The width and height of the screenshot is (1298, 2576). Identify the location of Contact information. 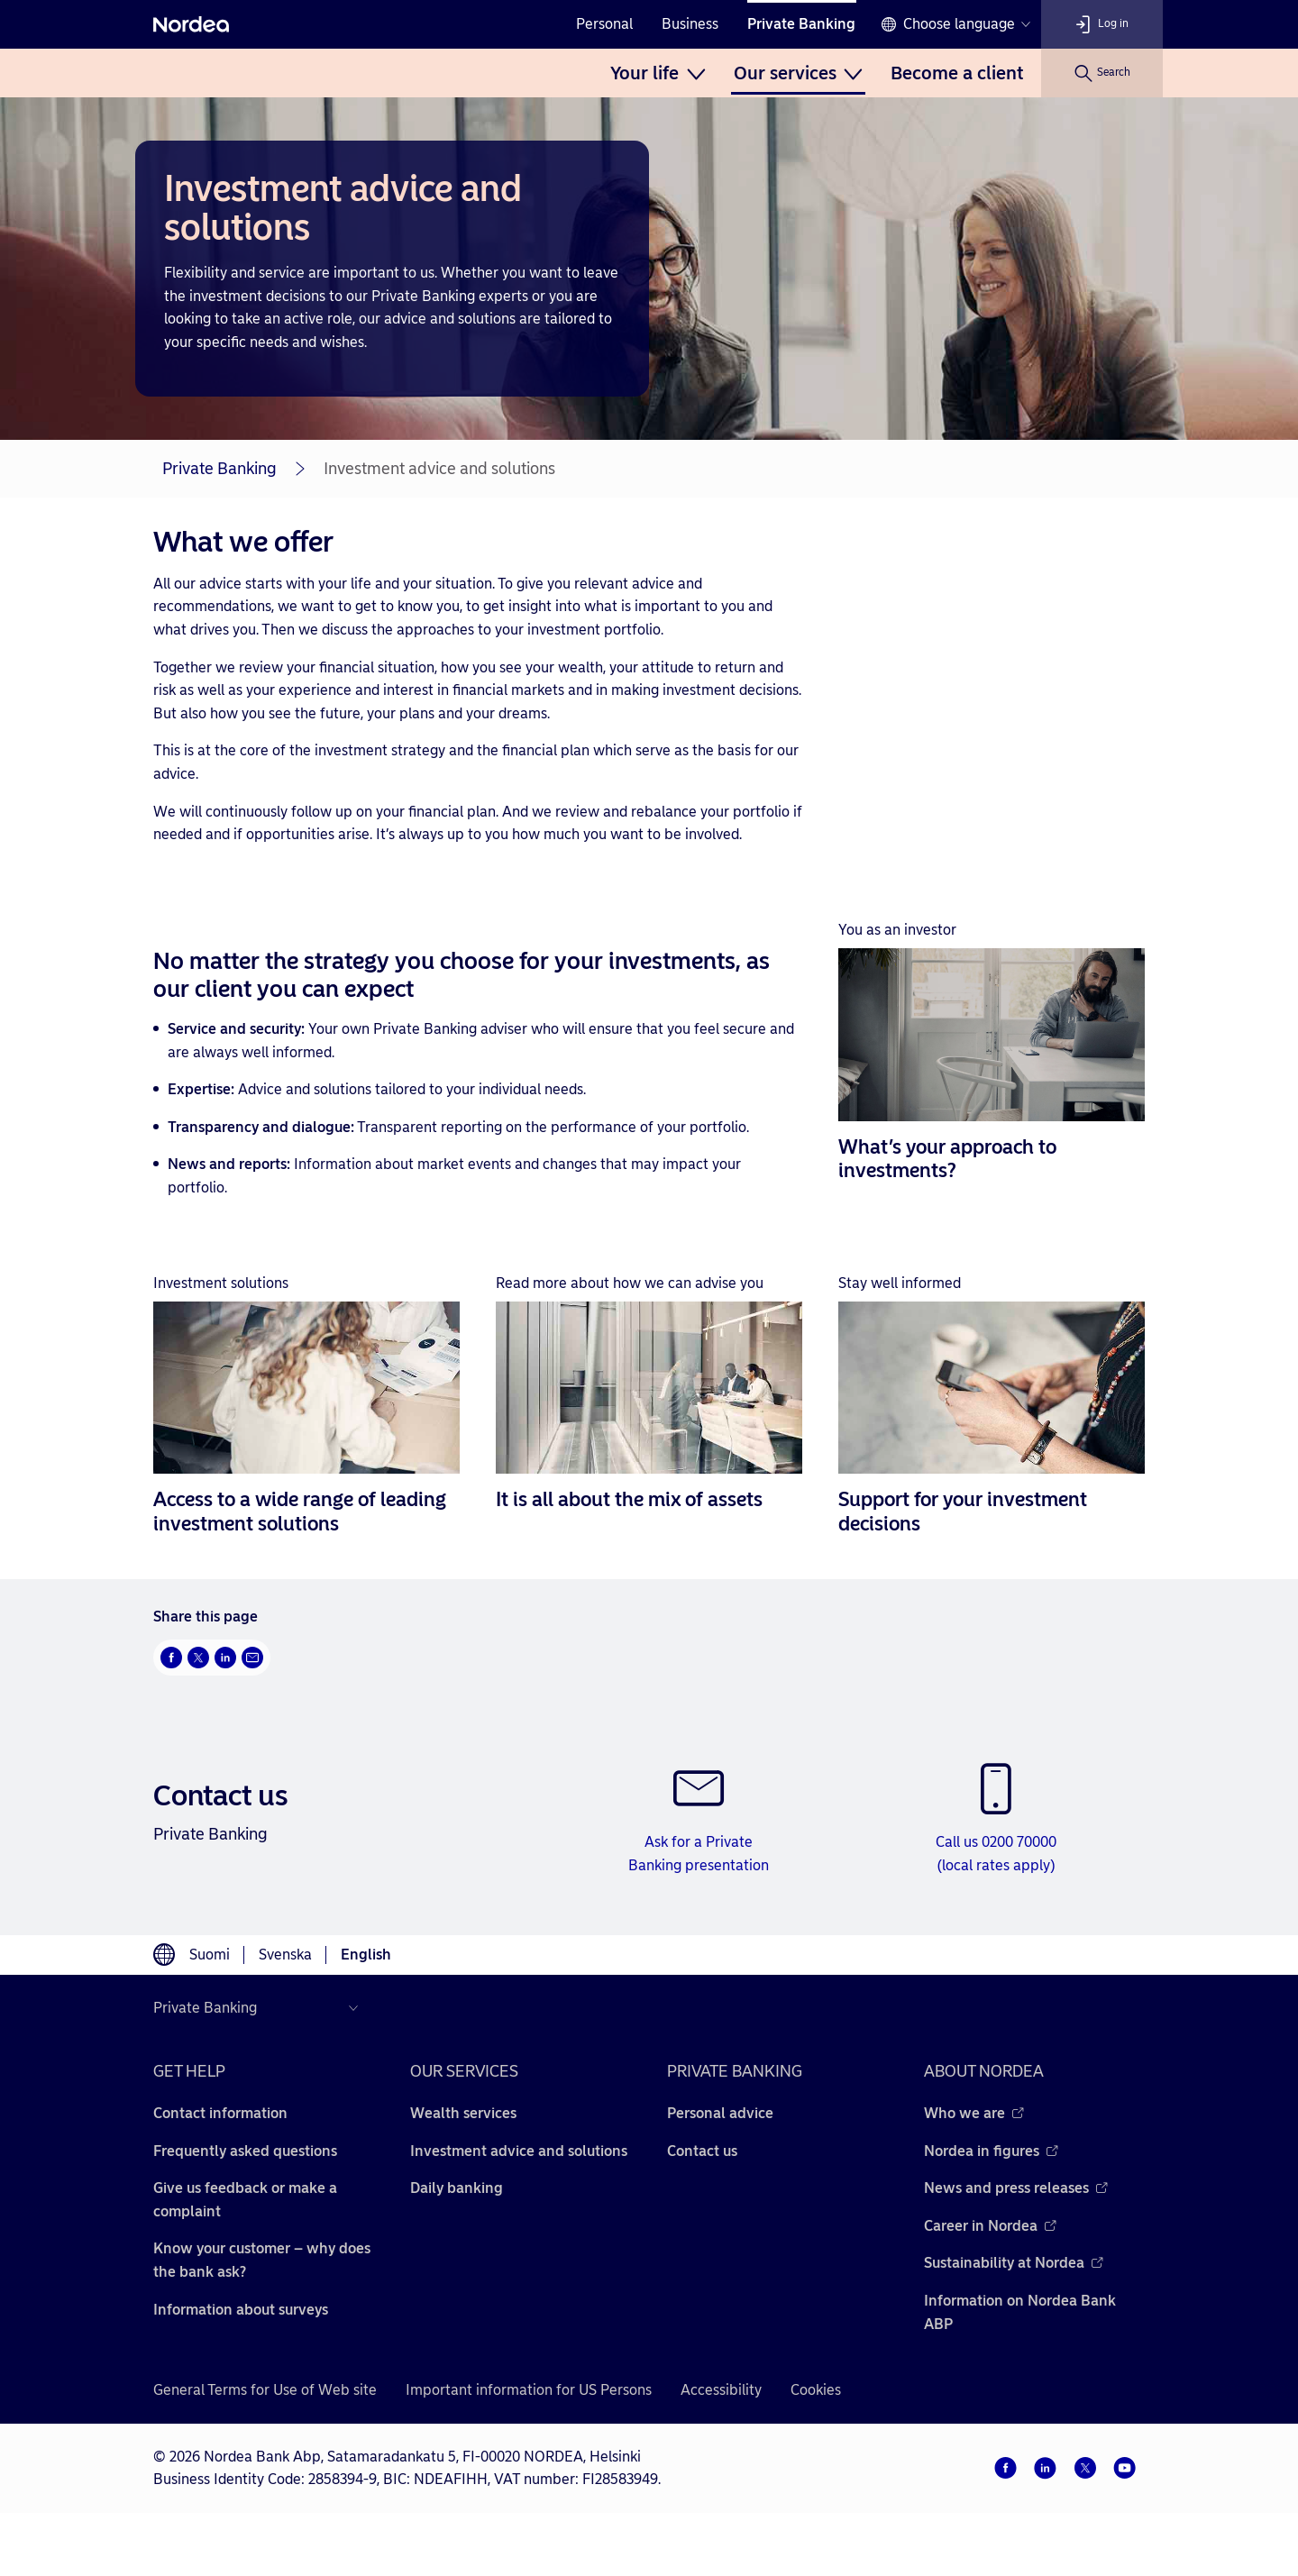
(220, 2113).